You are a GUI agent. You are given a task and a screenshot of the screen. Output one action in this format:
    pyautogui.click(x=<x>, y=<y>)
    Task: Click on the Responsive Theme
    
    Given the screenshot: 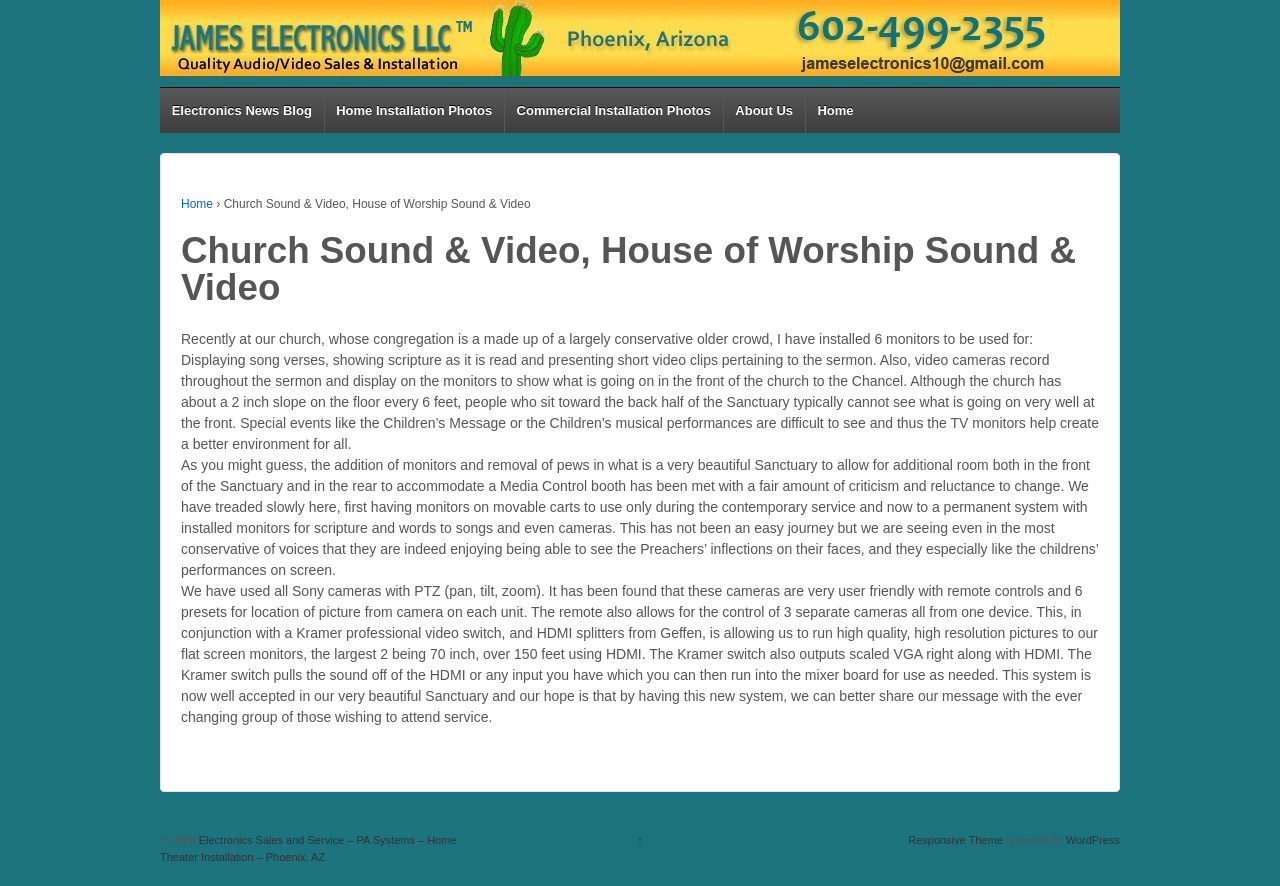 What is the action you would take?
    pyautogui.click(x=955, y=840)
    